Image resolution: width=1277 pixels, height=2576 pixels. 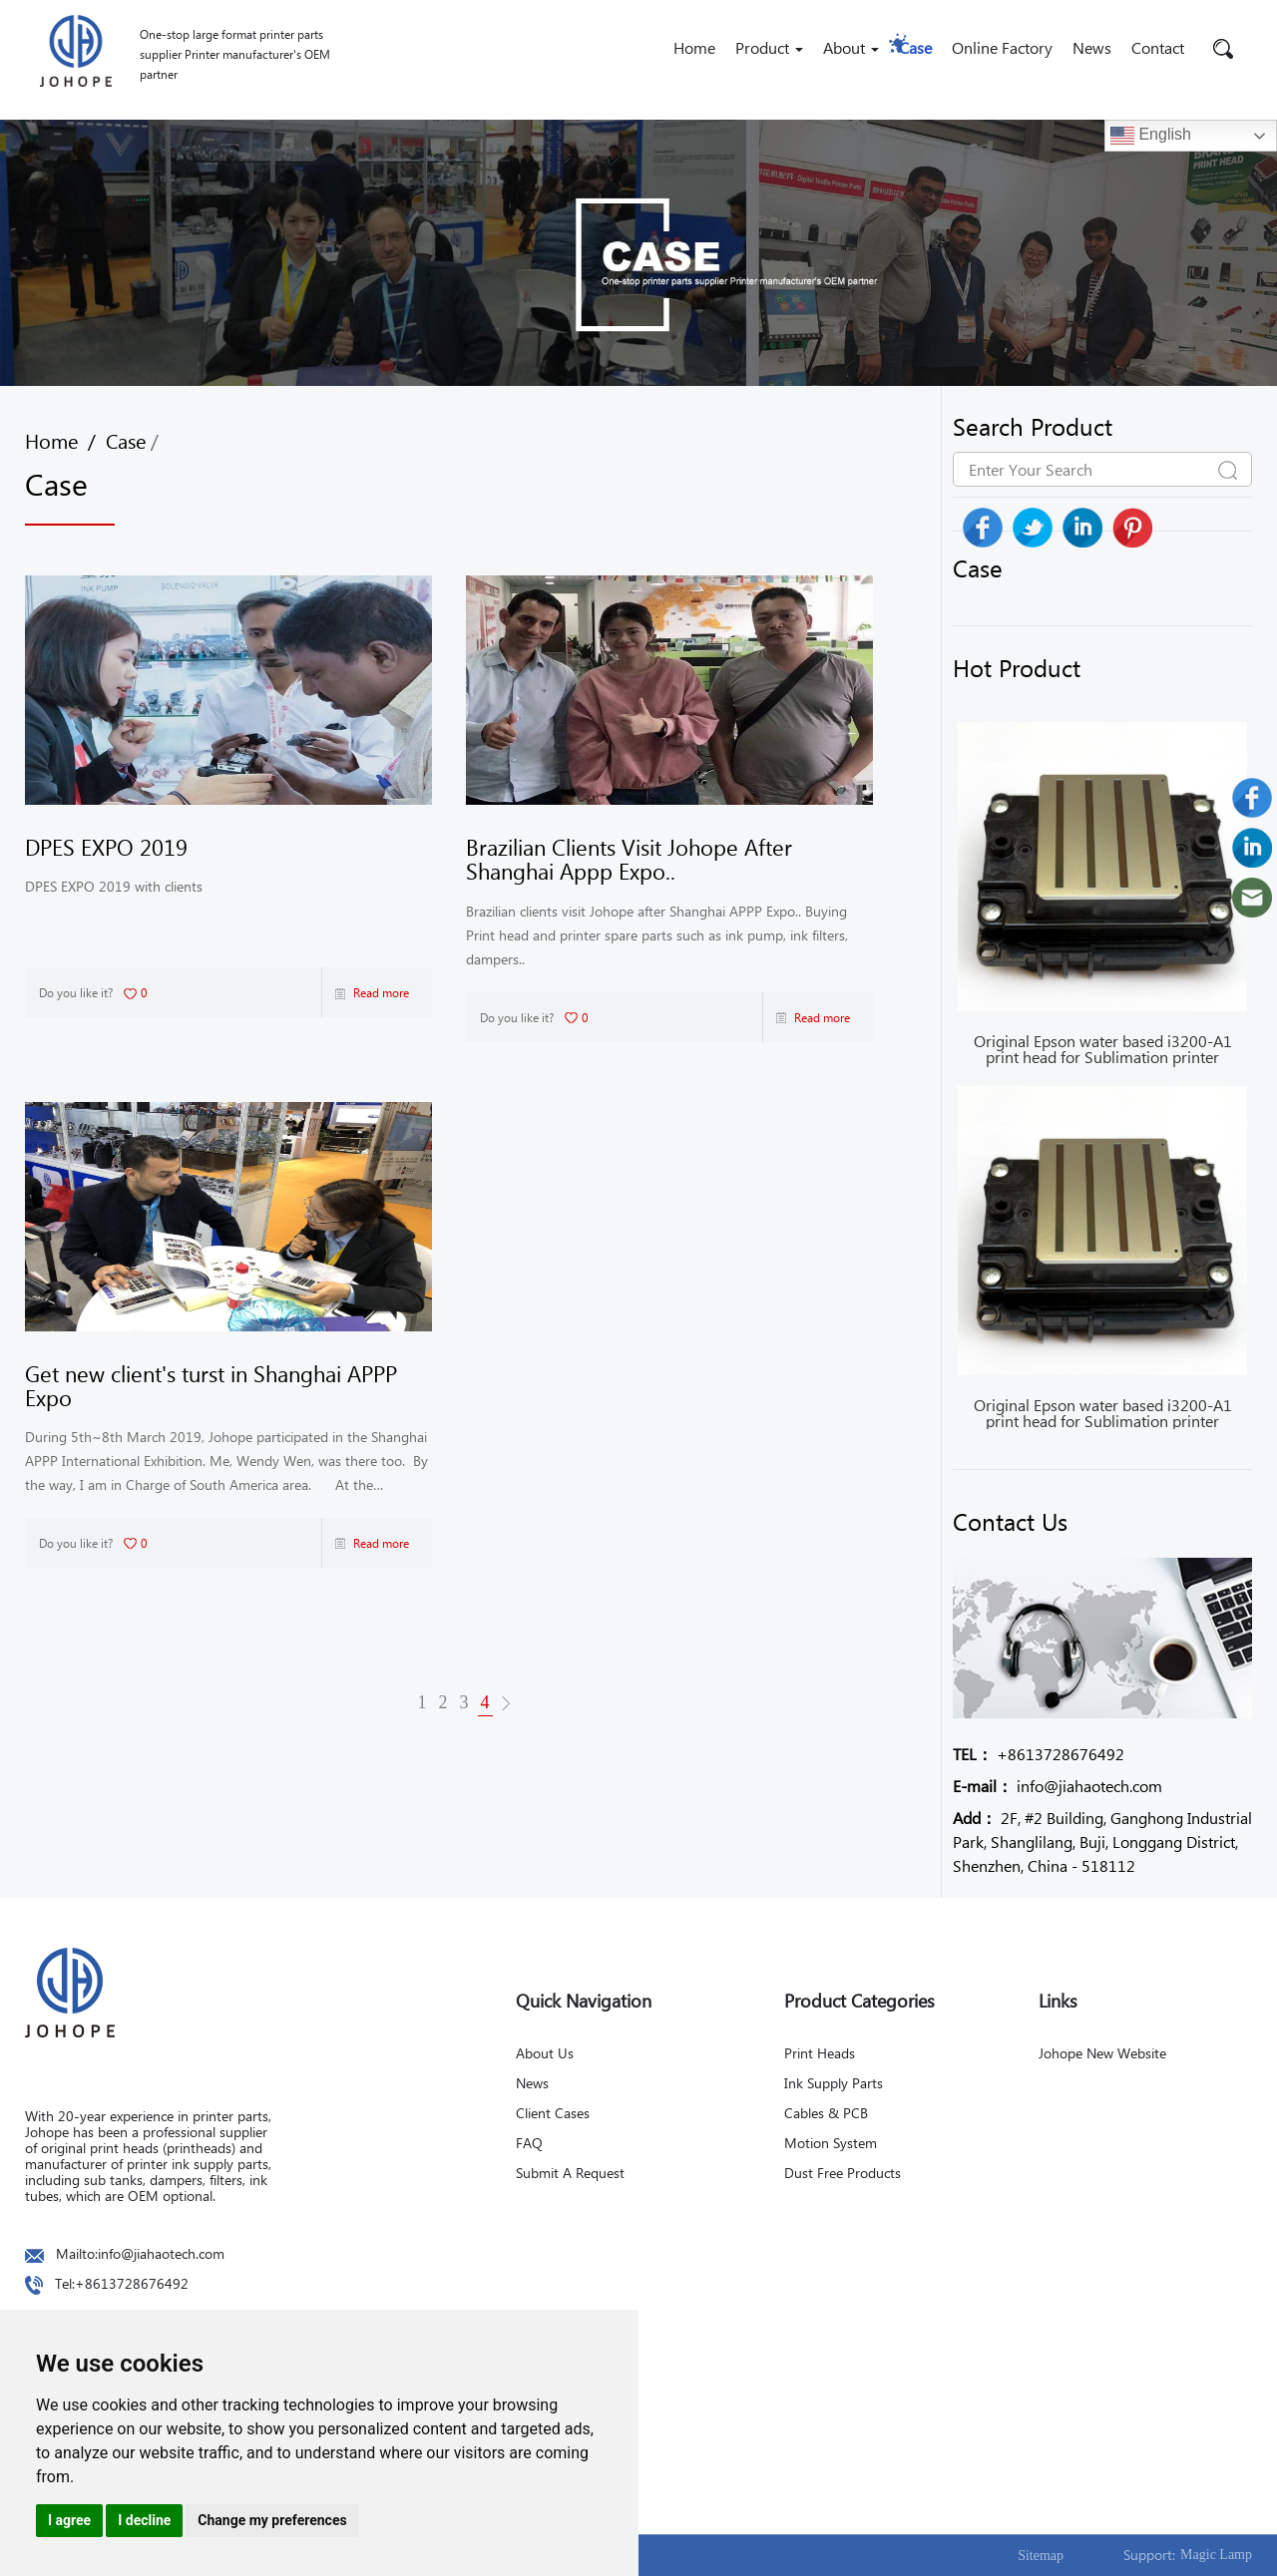 I want to click on Print Heads, so click(x=819, y=2052).